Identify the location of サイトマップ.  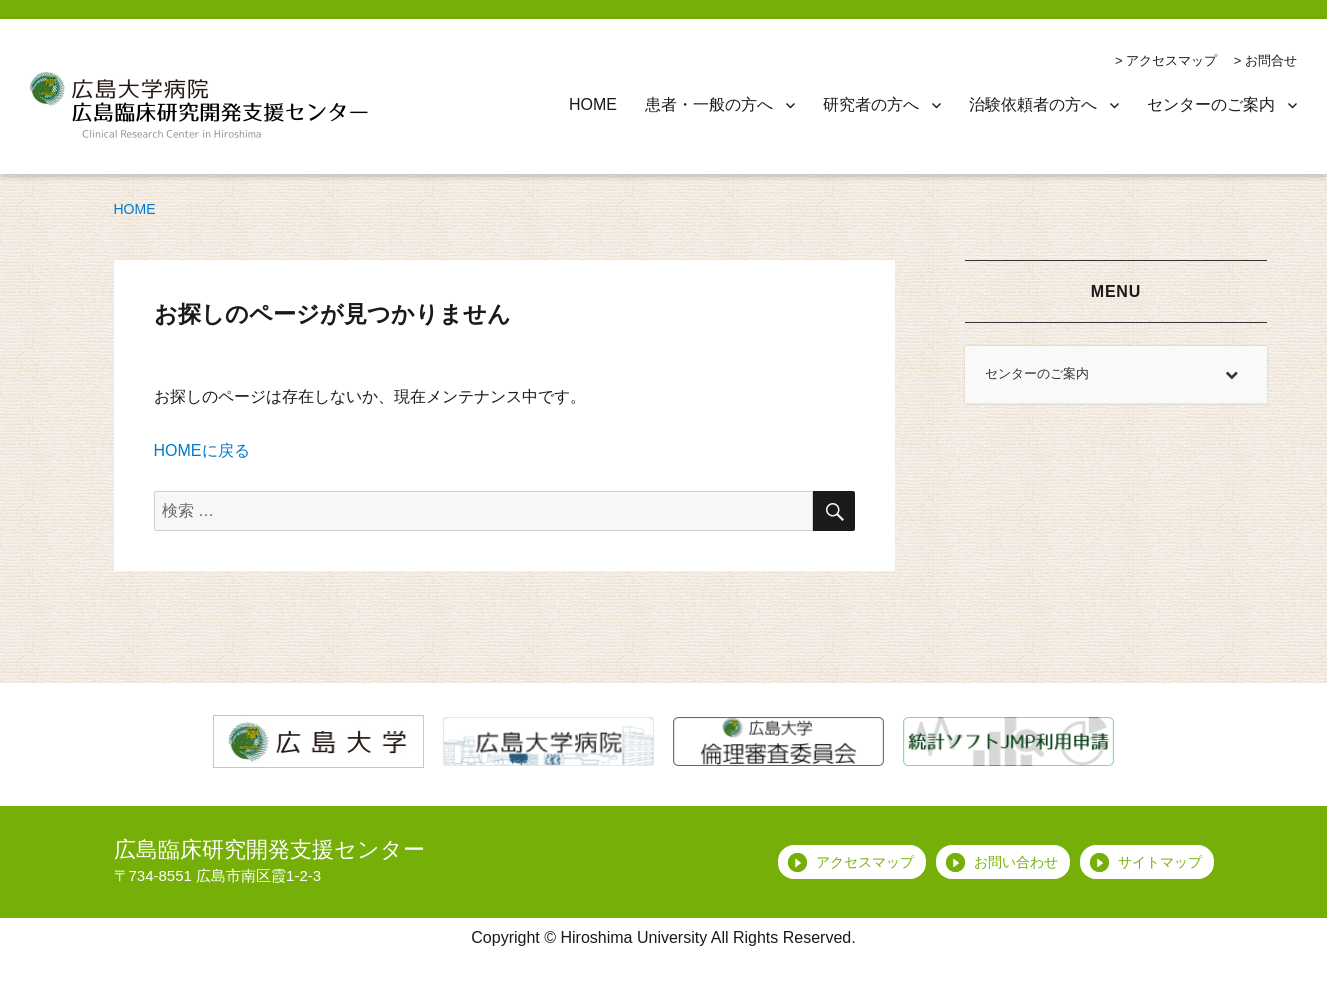
(1160, 862).